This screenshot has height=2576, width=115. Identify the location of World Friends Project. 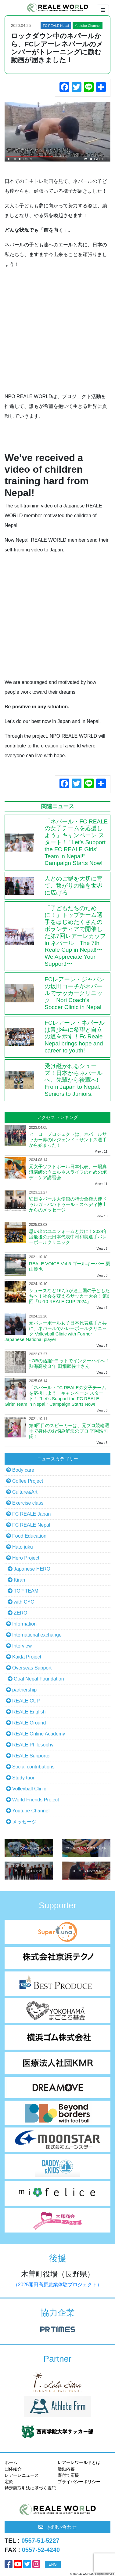
(35, 1799).